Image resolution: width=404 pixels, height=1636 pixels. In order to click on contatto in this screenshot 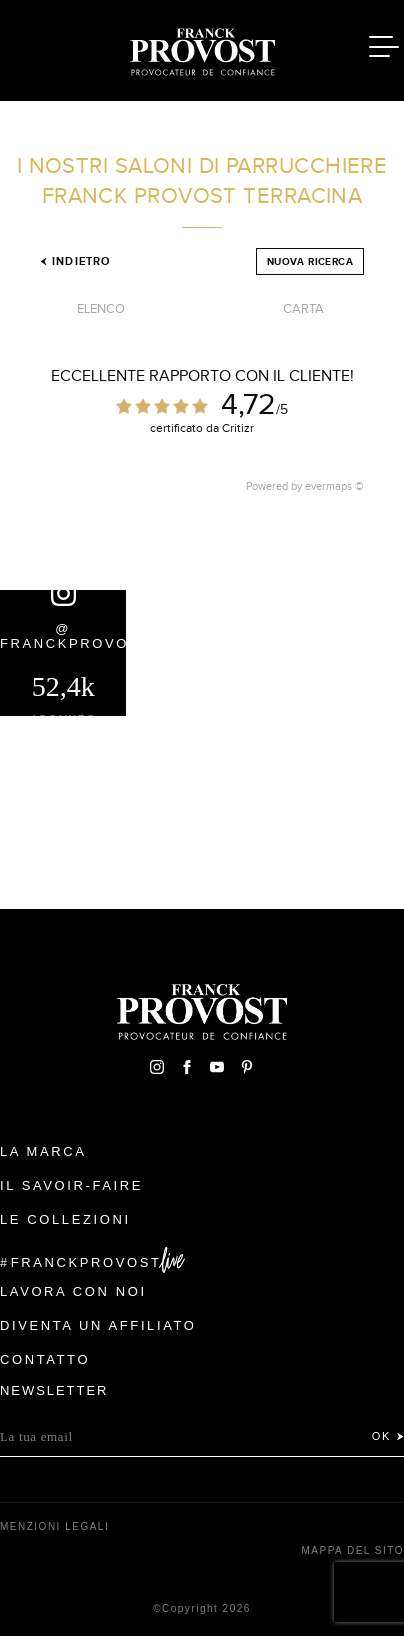, I will do `click(45, 1359)`.